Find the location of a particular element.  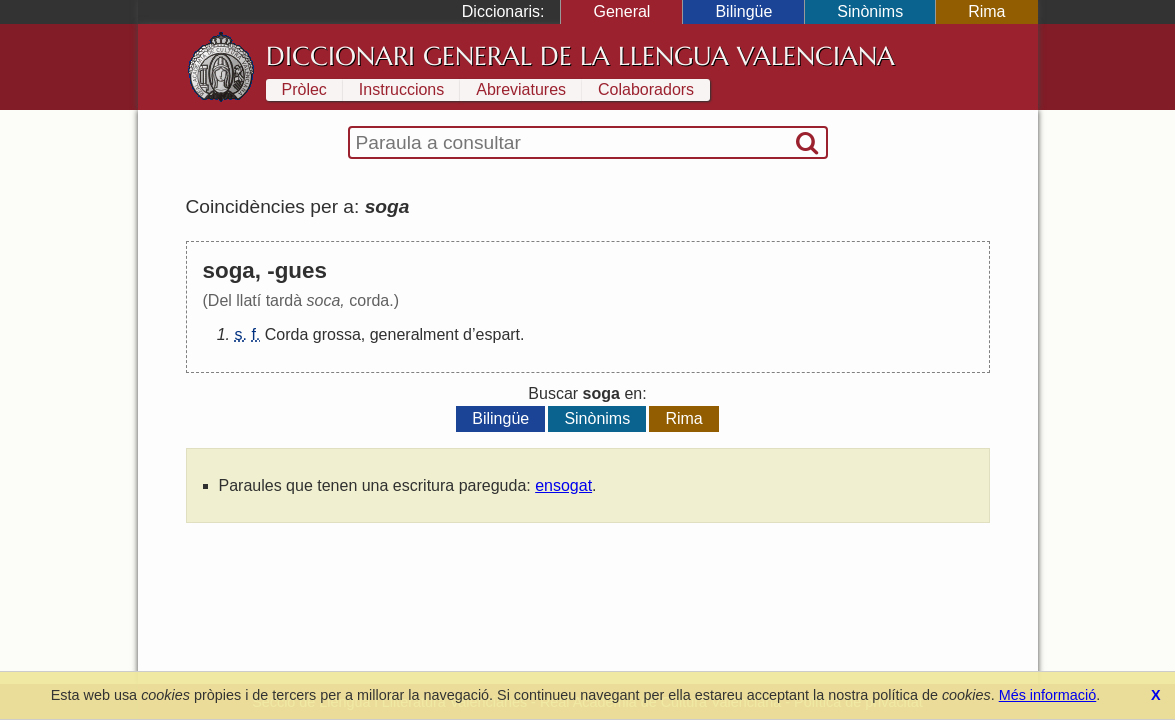

Bilingüe is located at coordinates (743, 11).